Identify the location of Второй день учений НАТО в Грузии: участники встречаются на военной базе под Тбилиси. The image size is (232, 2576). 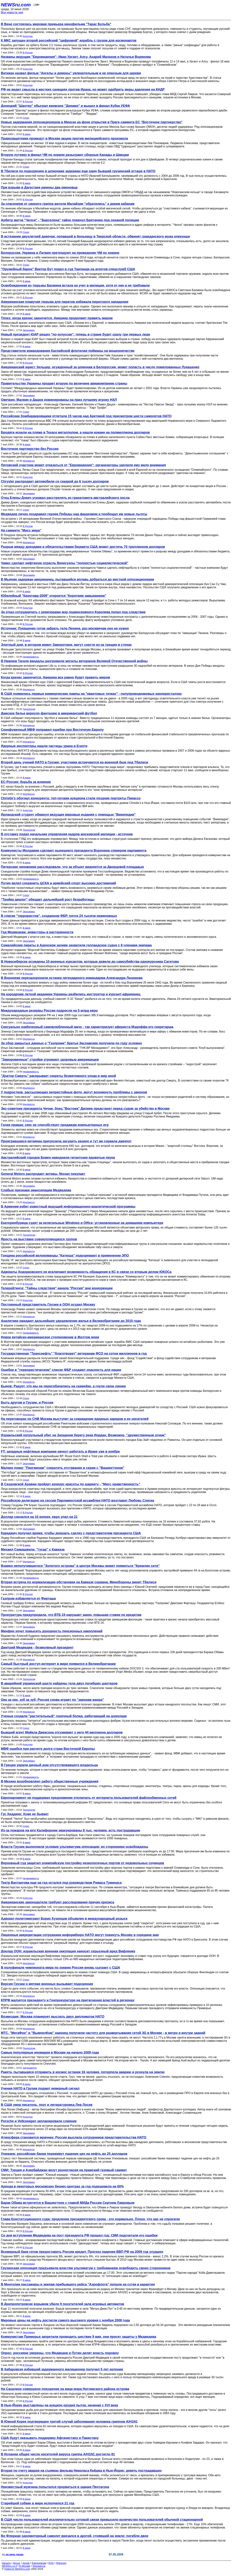
(74, 762).